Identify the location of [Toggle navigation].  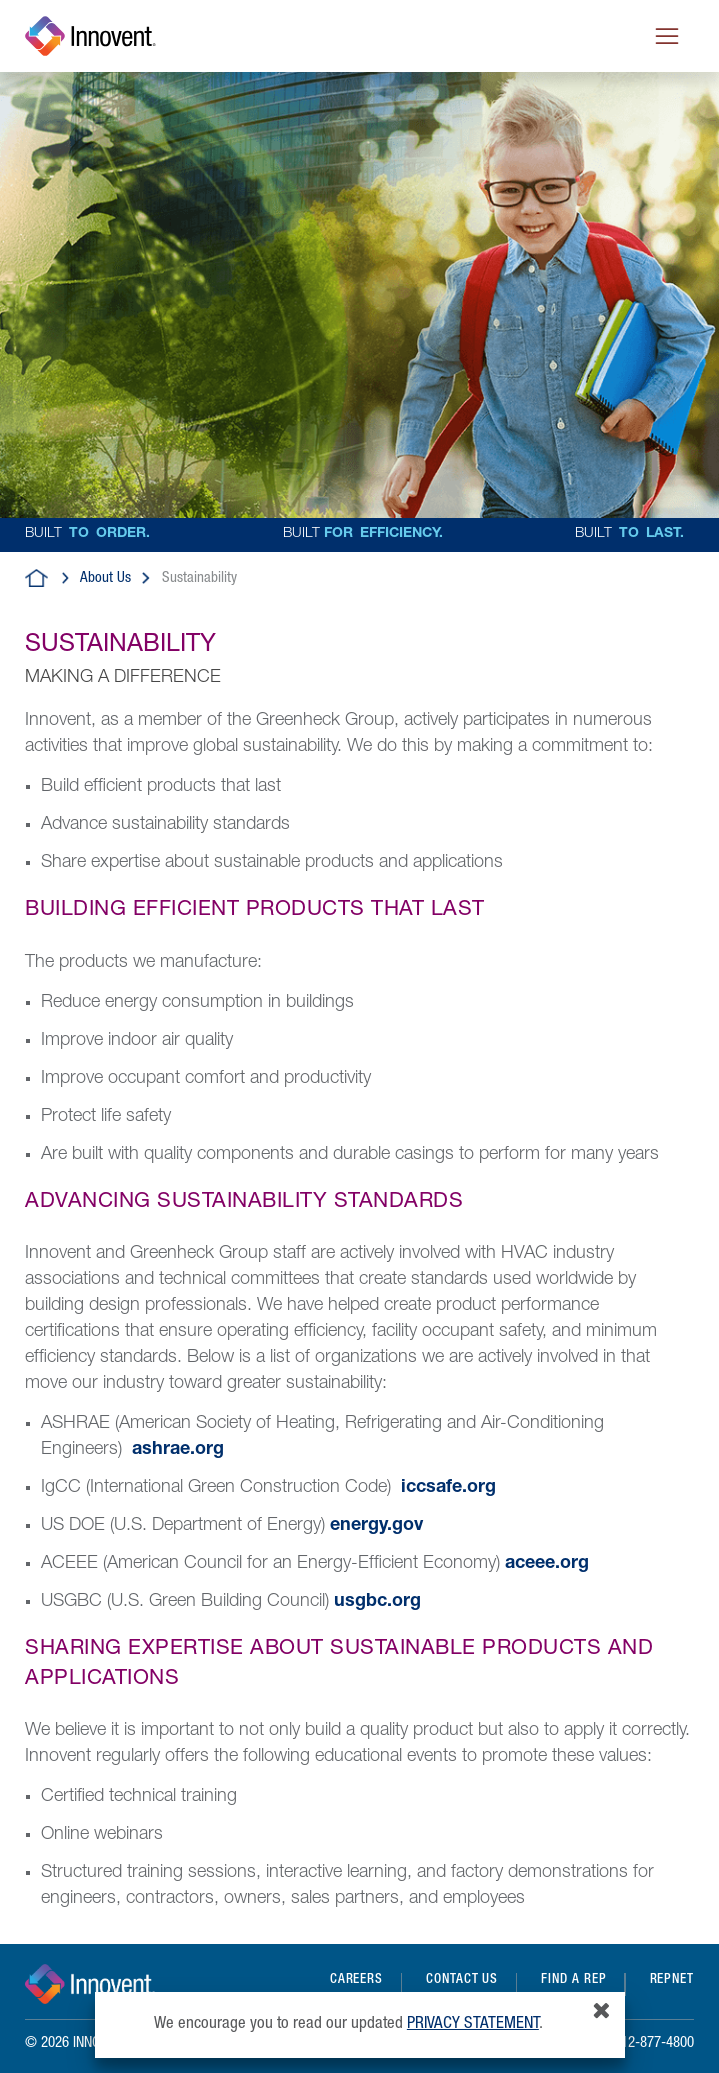
(667, 36).